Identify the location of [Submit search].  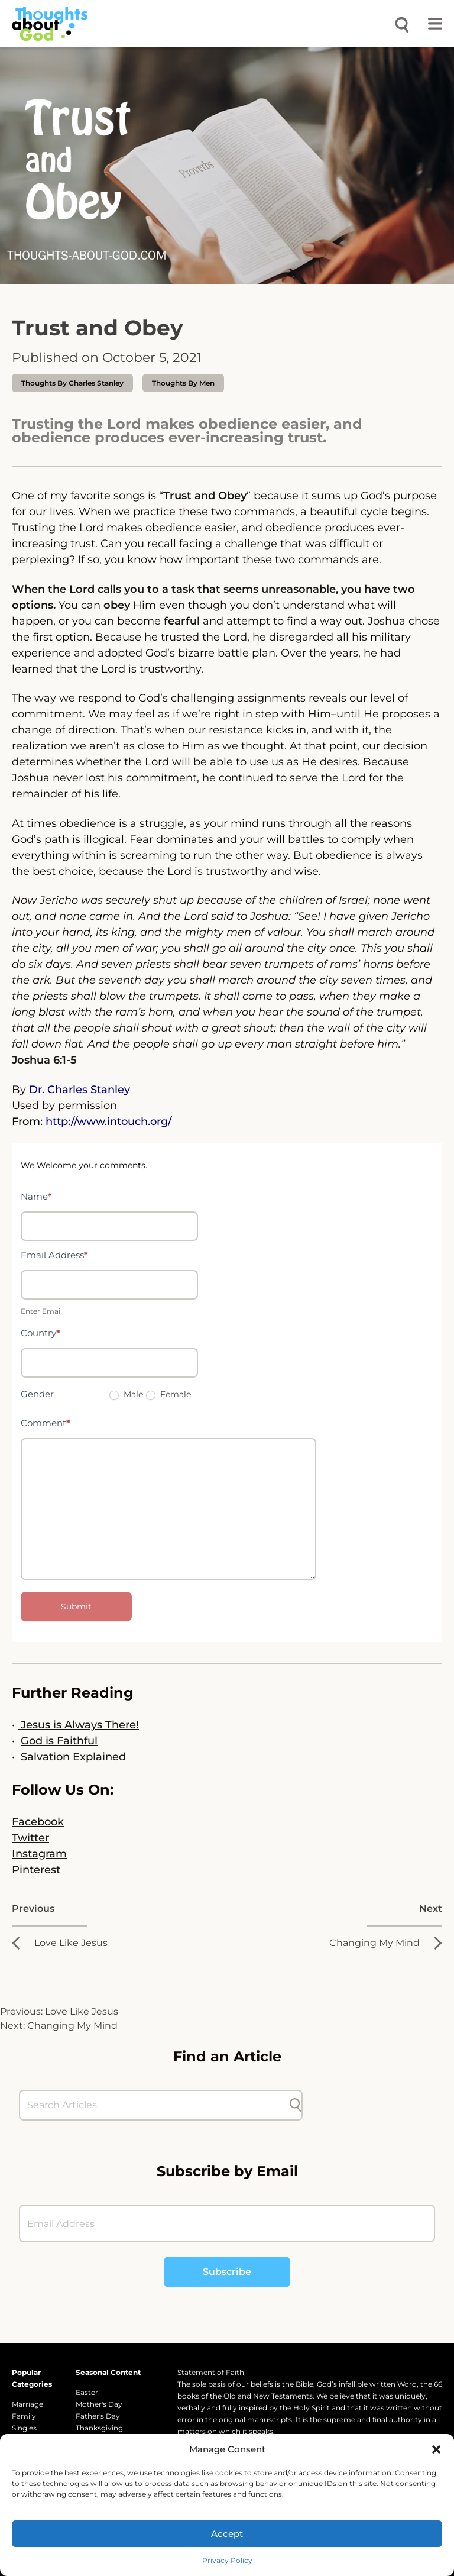
(295, 2105).